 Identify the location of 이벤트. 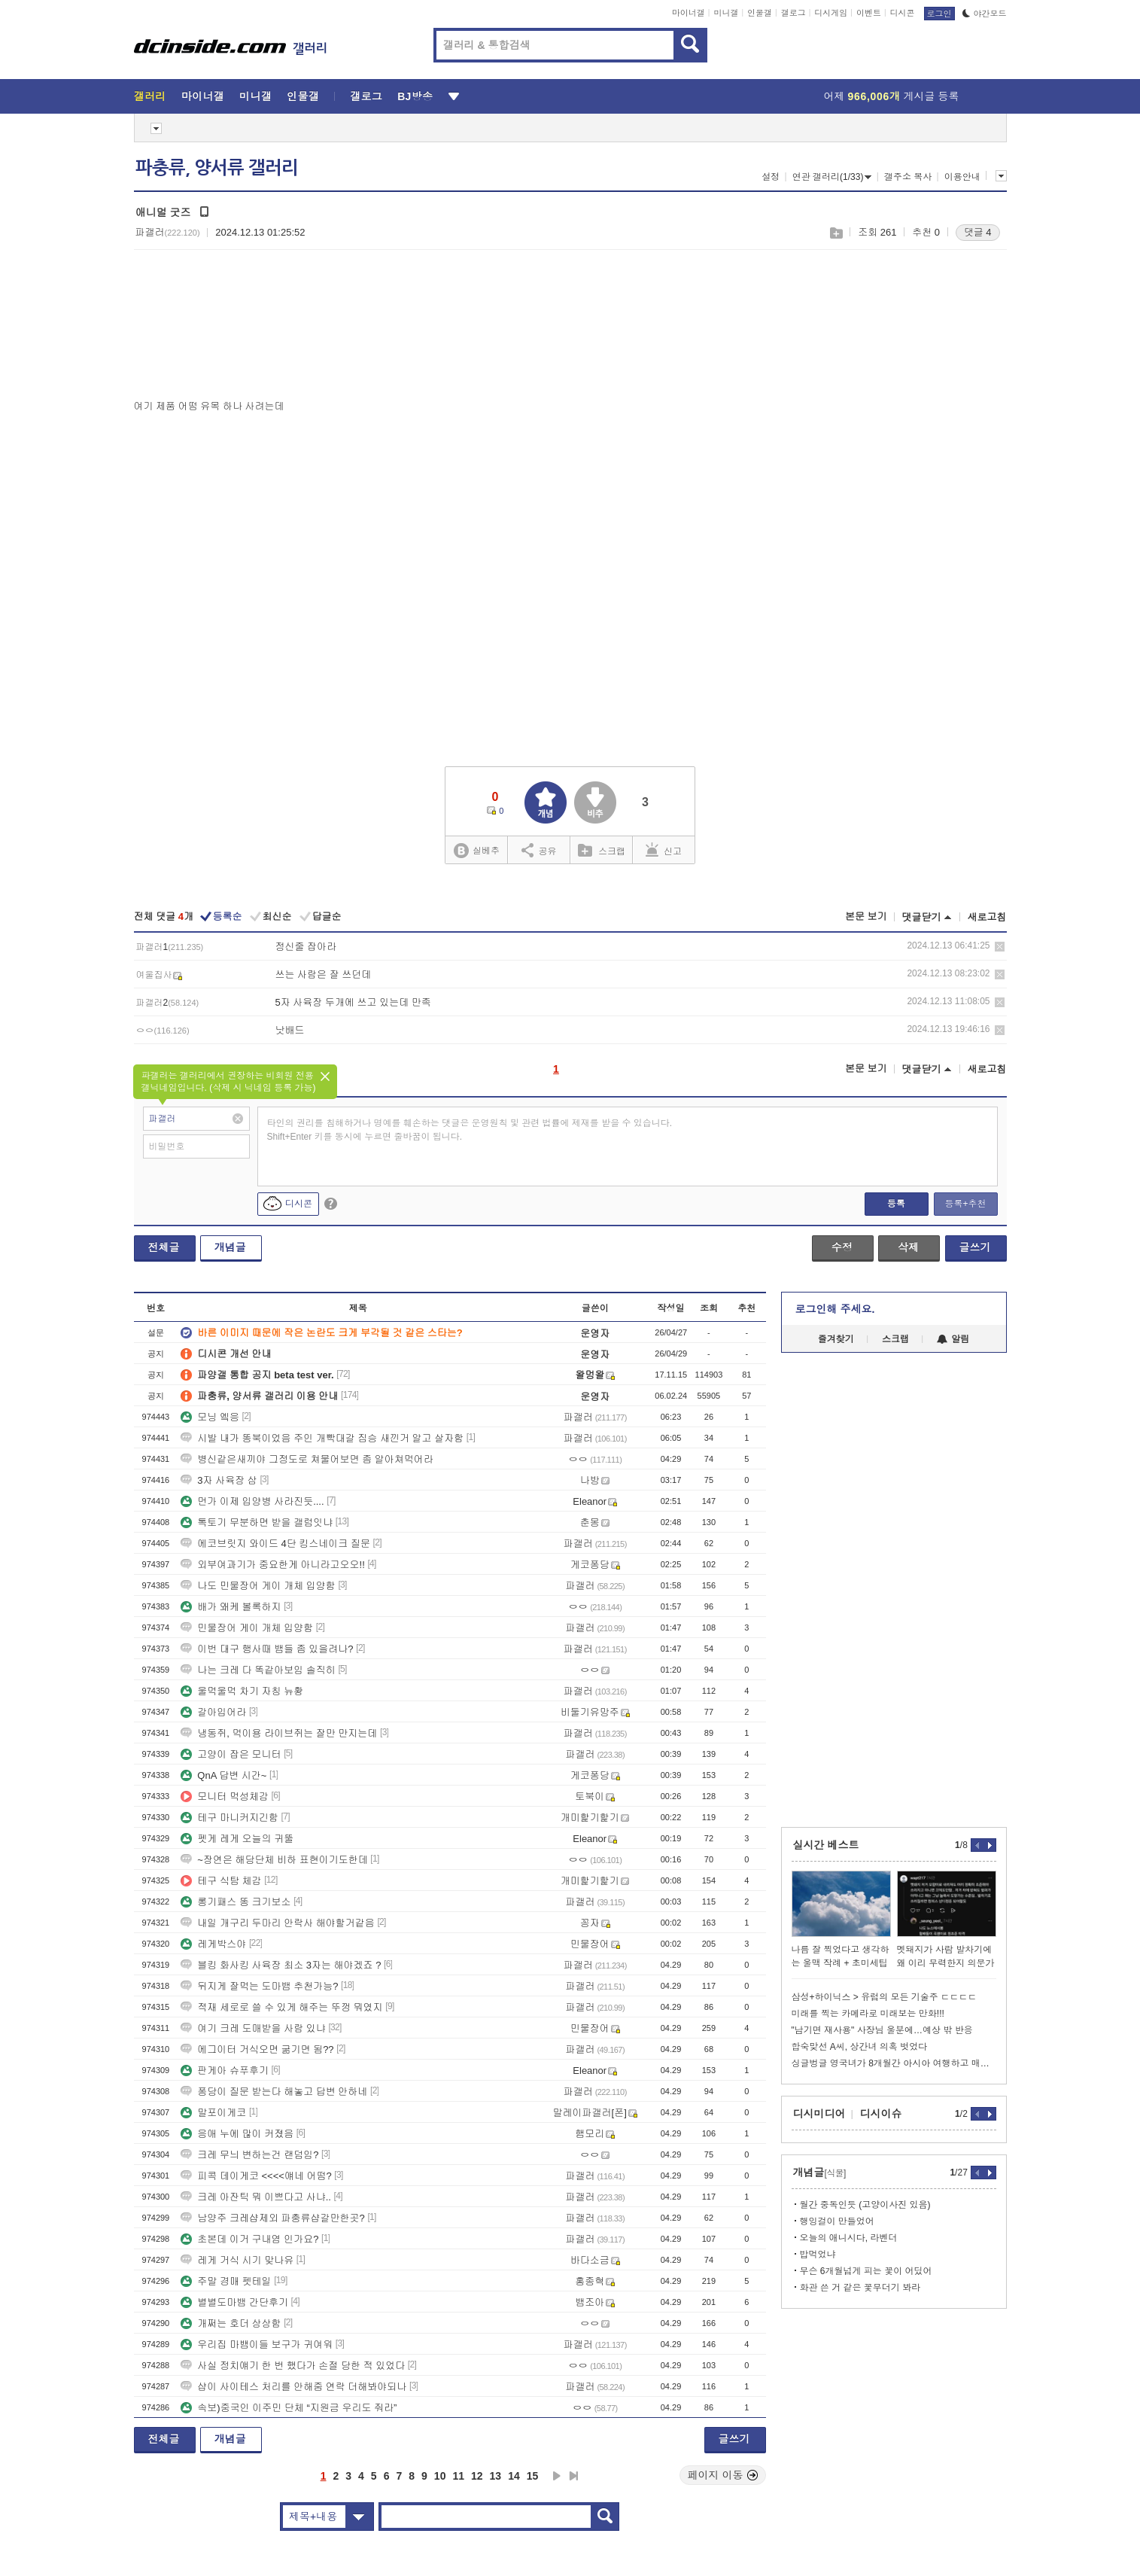
(868, 12).